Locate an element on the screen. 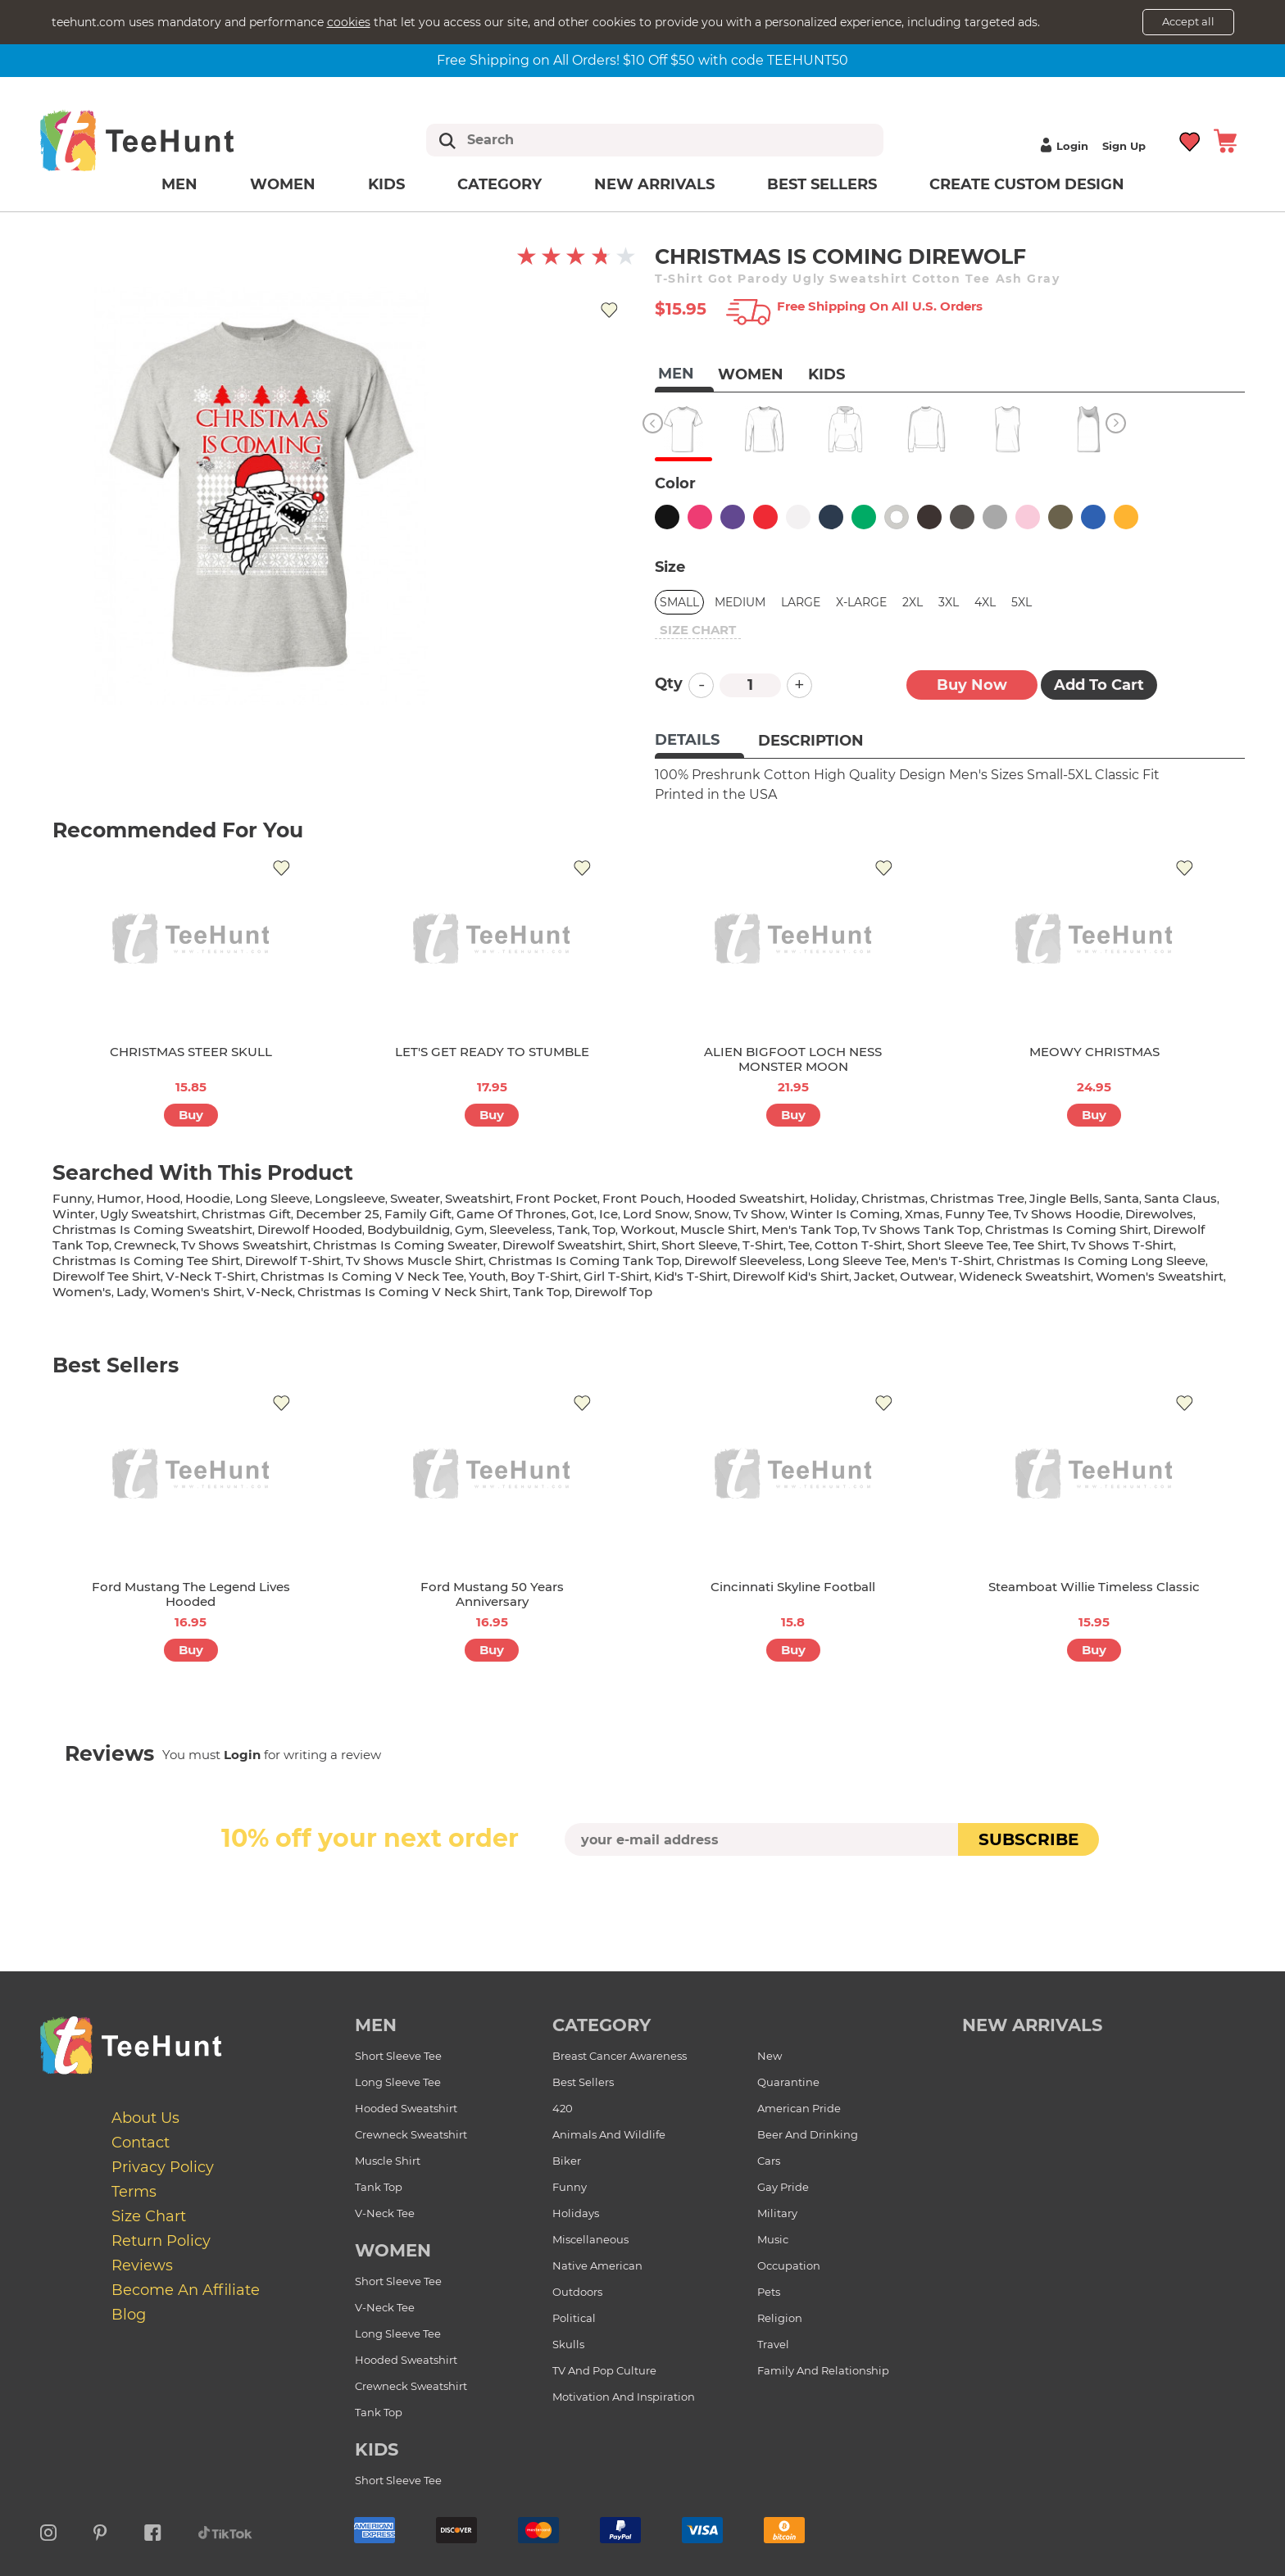 This screenshot has width=1285, height=2576. Category is located at coordinates (499, 184).